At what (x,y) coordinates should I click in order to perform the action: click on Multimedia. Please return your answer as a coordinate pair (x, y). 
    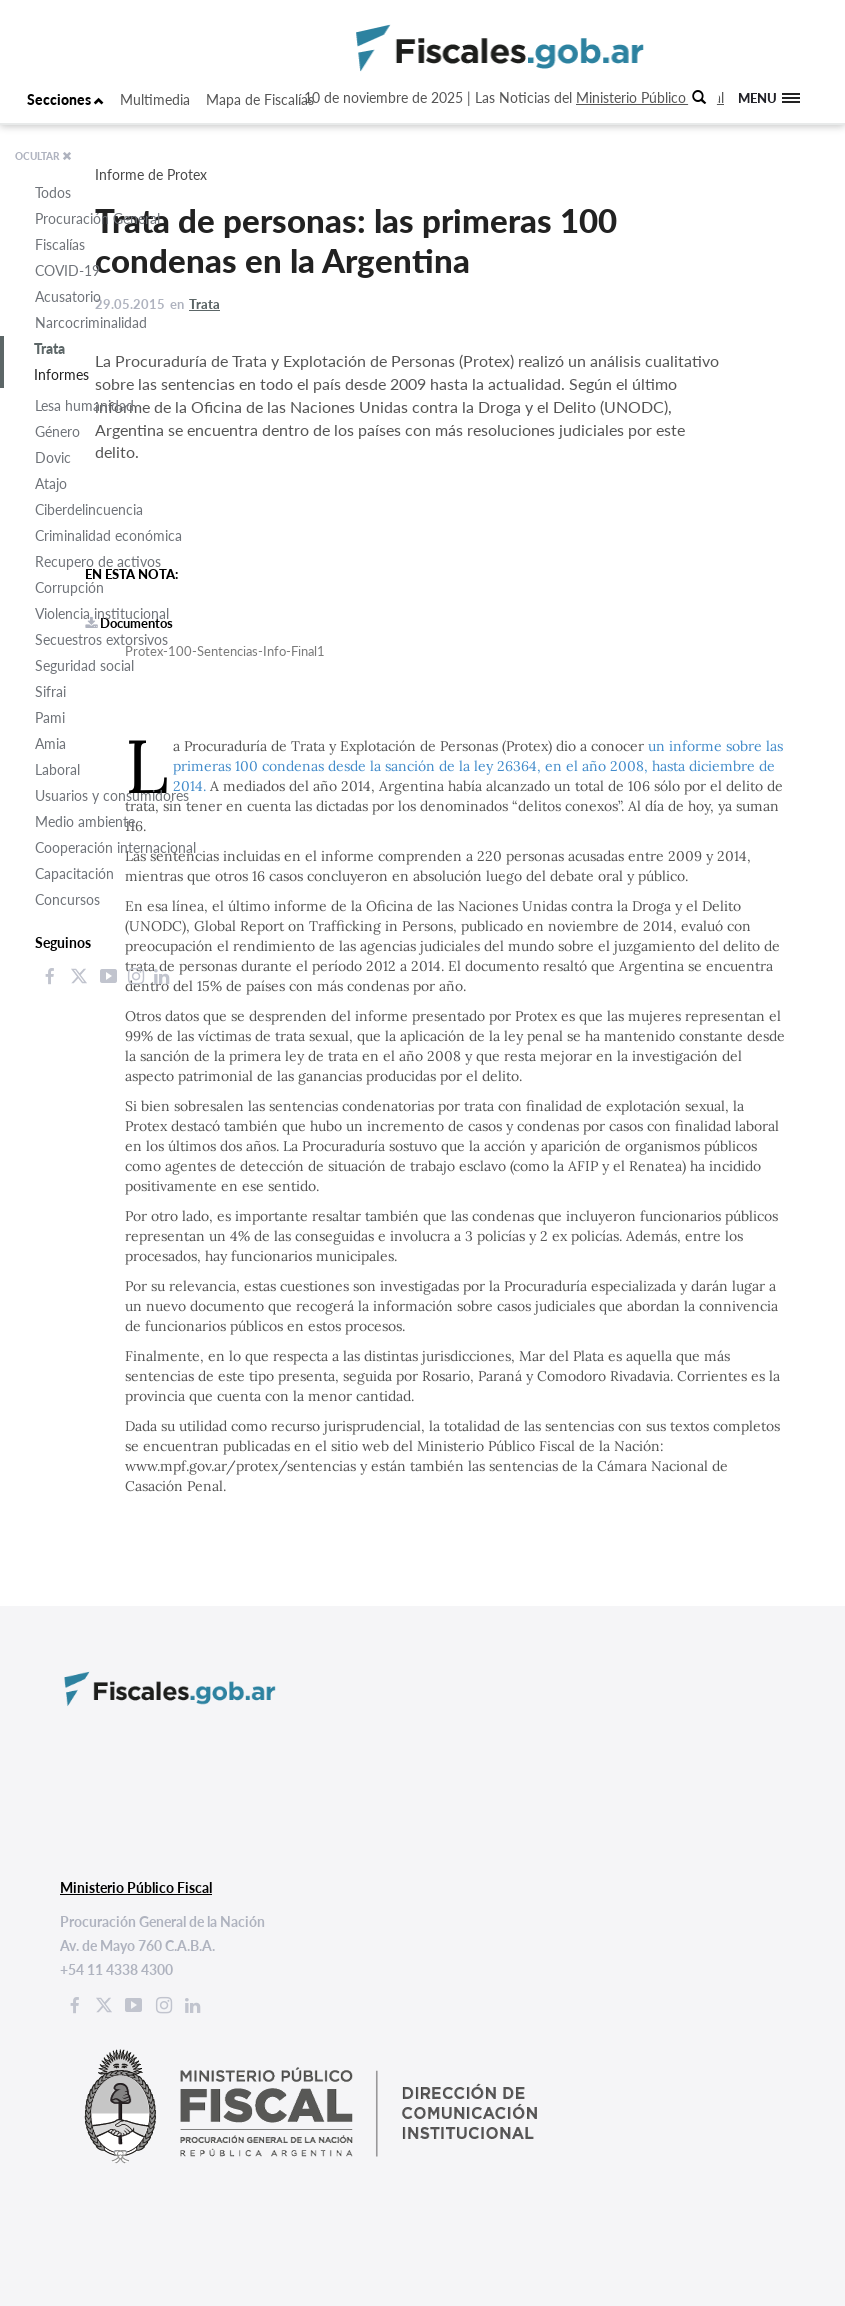
    Looking at the image, I should click on (155, 99).